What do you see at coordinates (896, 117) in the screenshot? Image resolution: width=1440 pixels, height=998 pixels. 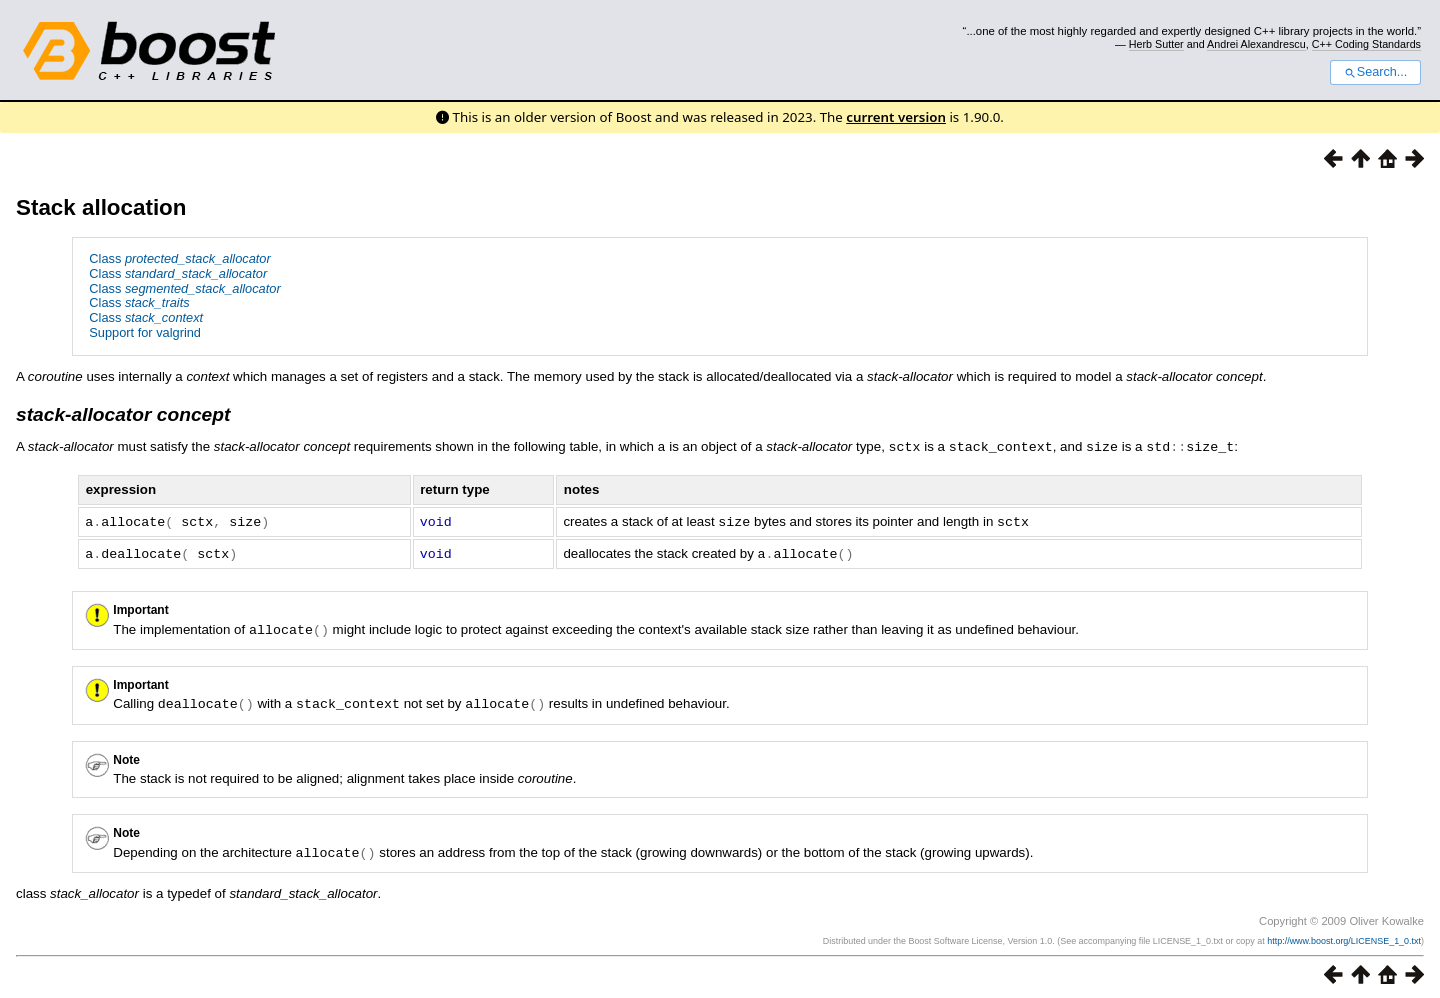 I see `current version` at bounding box center [896, 117].